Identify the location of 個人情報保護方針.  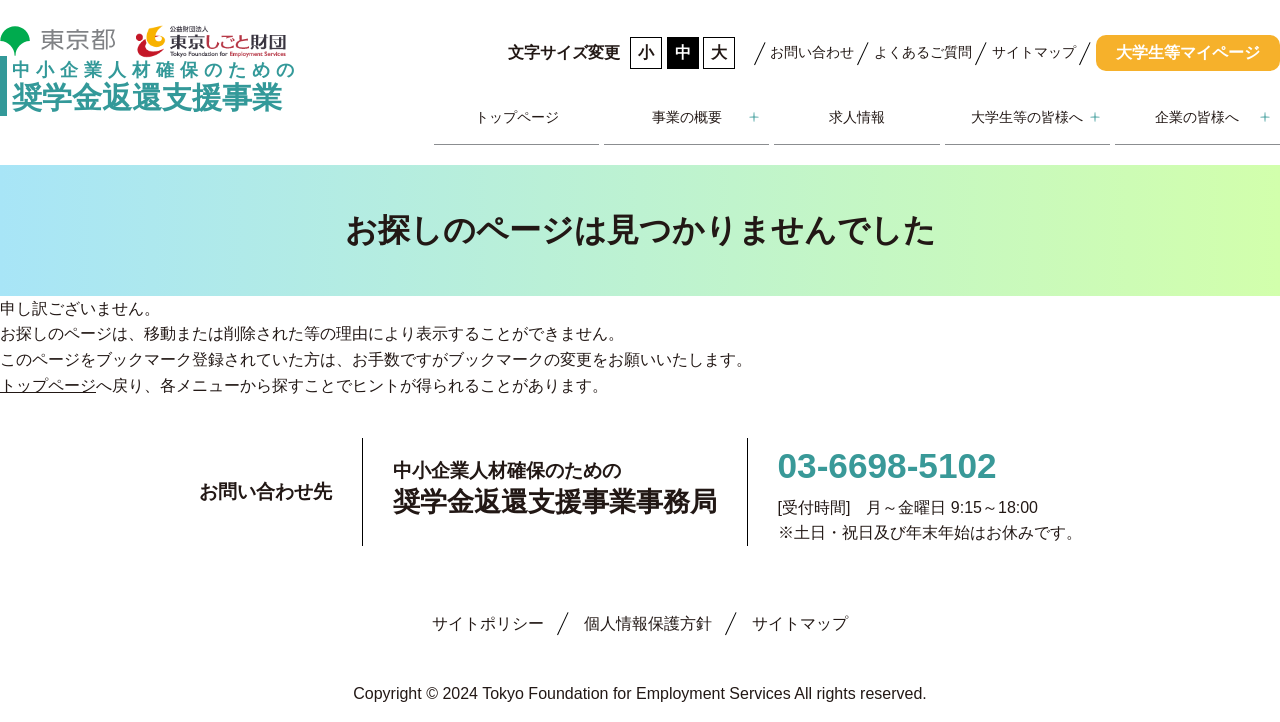
(648, 623).